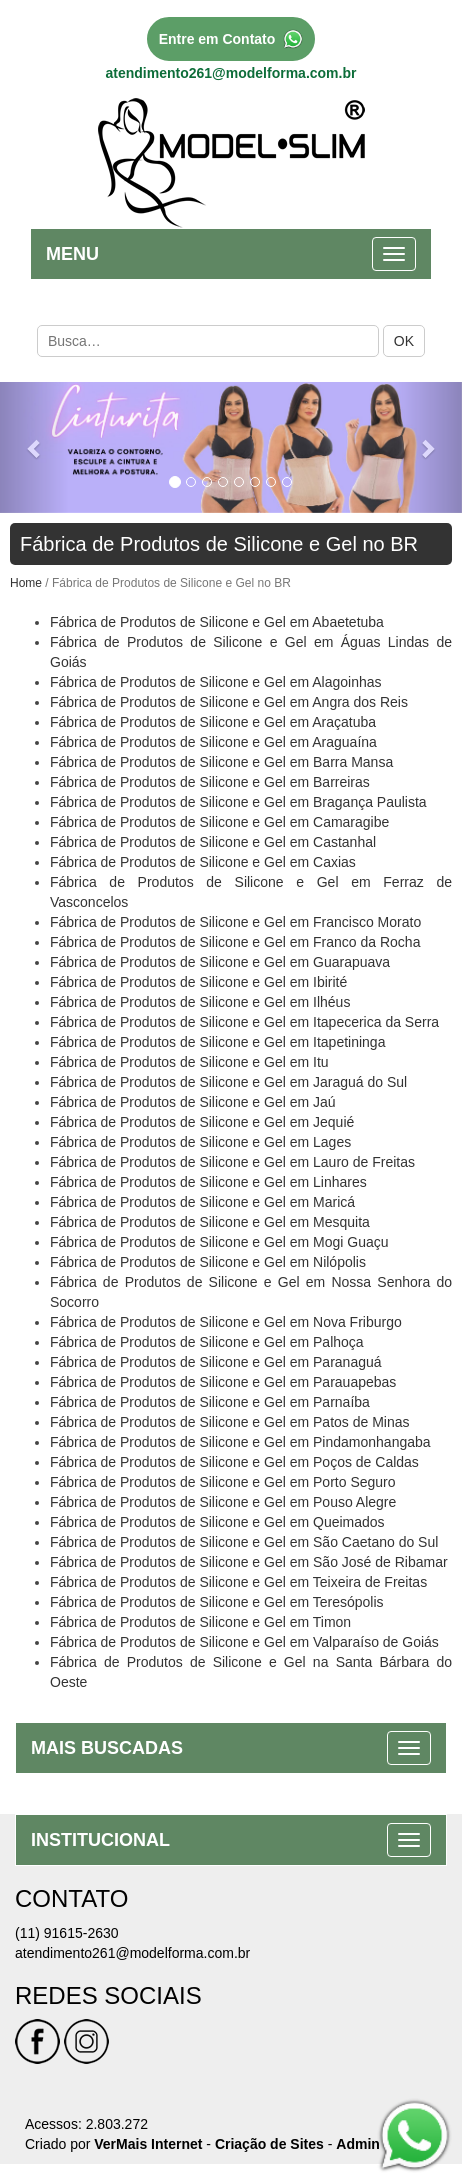 Image resolution: width=462 pixels, height=2183 pixels. Describe the element at coordinates (207, 1342) in the screenshot. I see `Fábrica de Produtos de Silicone e Gel em Palhoça` at that location.